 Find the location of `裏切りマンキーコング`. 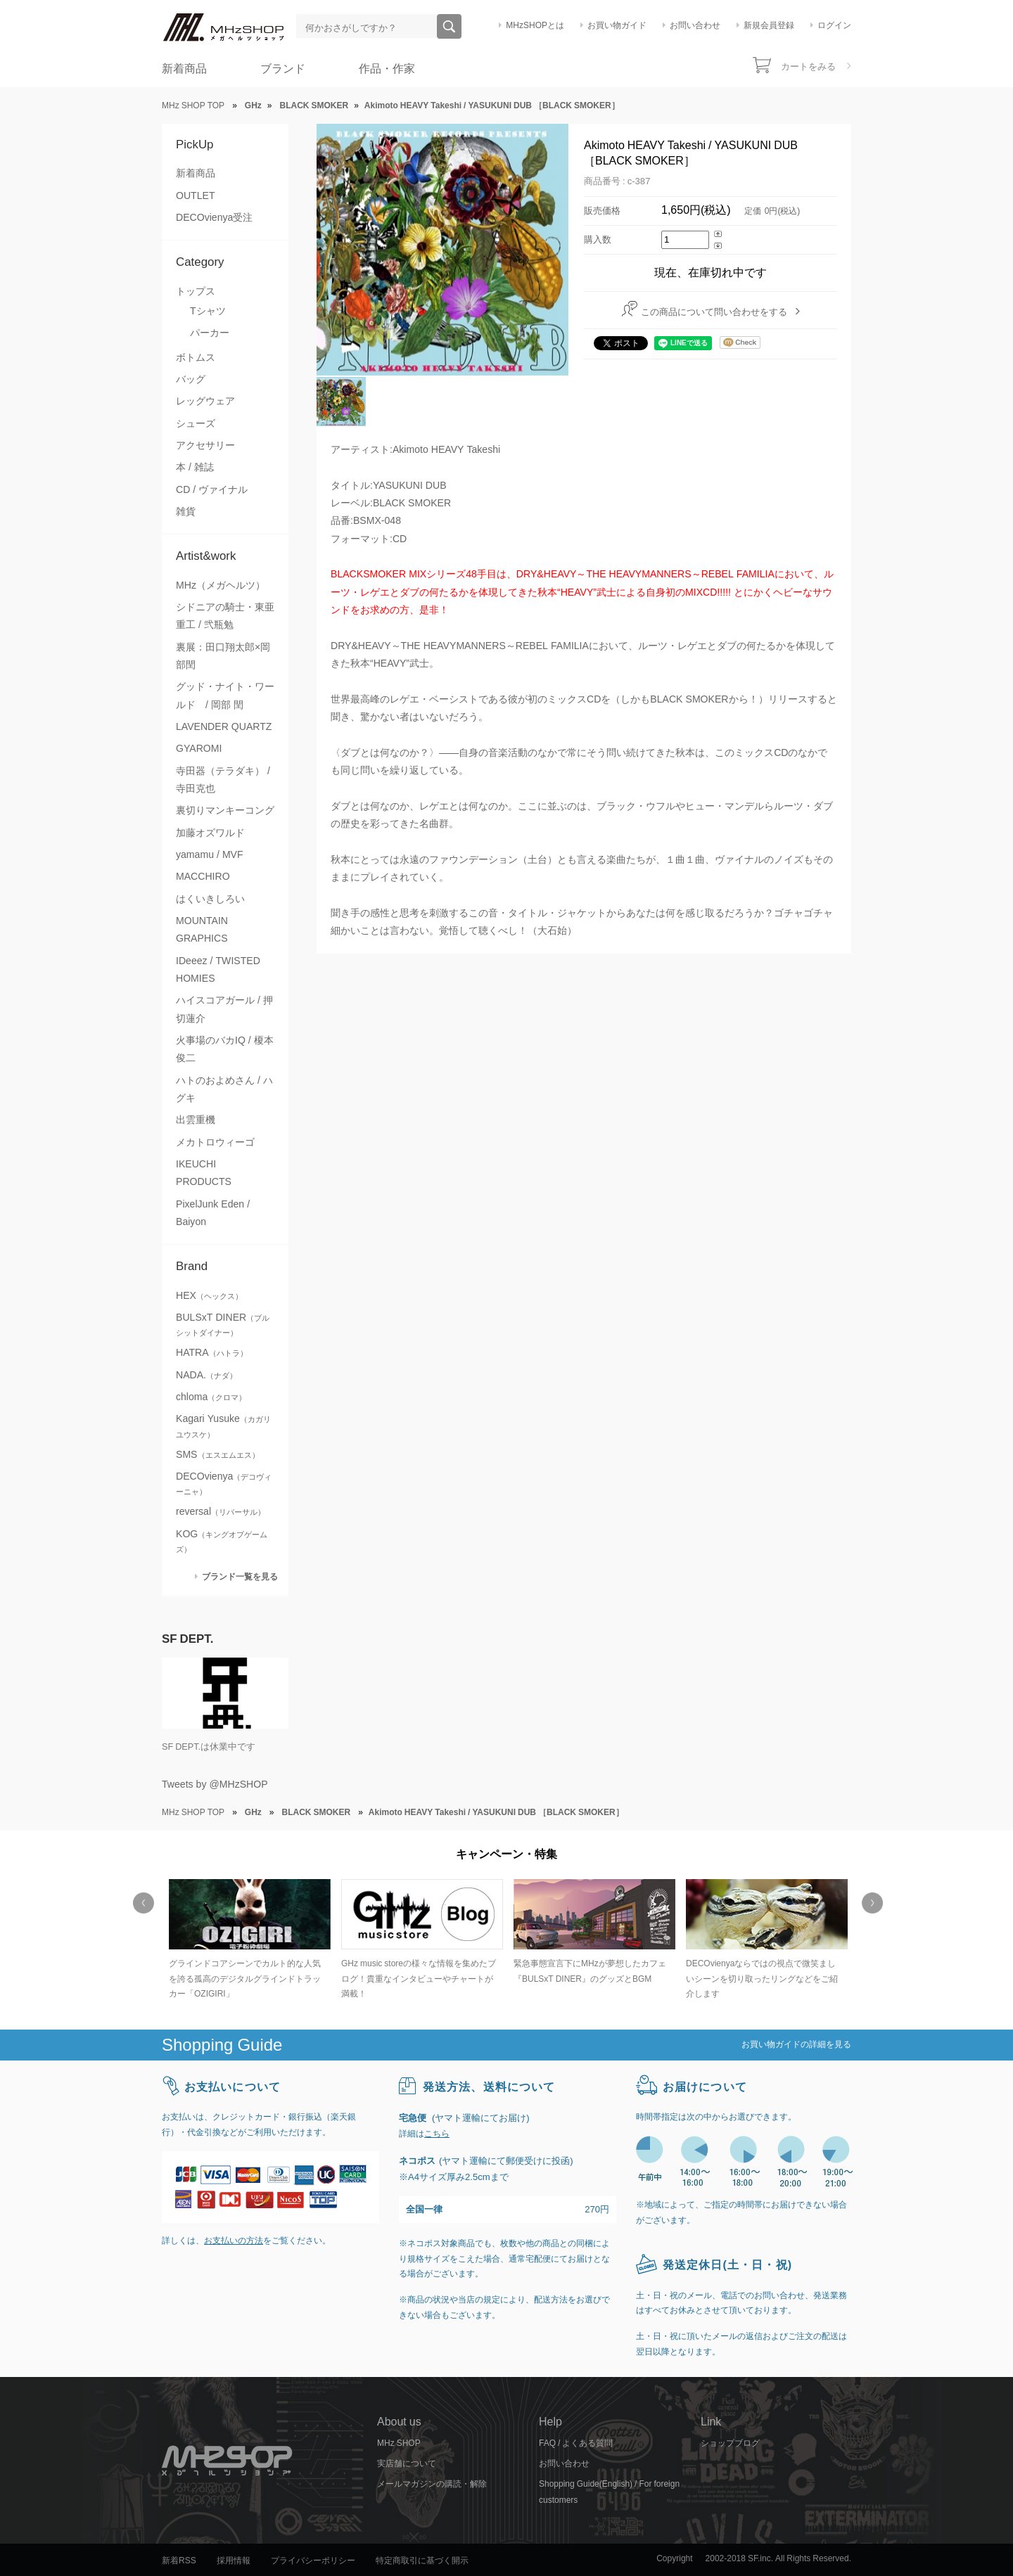

裏切りマンキーコング is located at coordinates (225, 810).